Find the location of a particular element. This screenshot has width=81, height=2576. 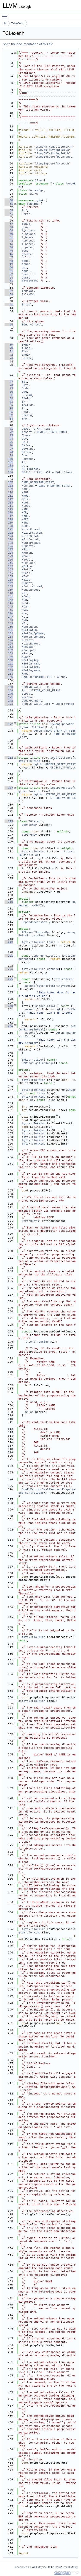

115 is located at coordinates (9, 509).